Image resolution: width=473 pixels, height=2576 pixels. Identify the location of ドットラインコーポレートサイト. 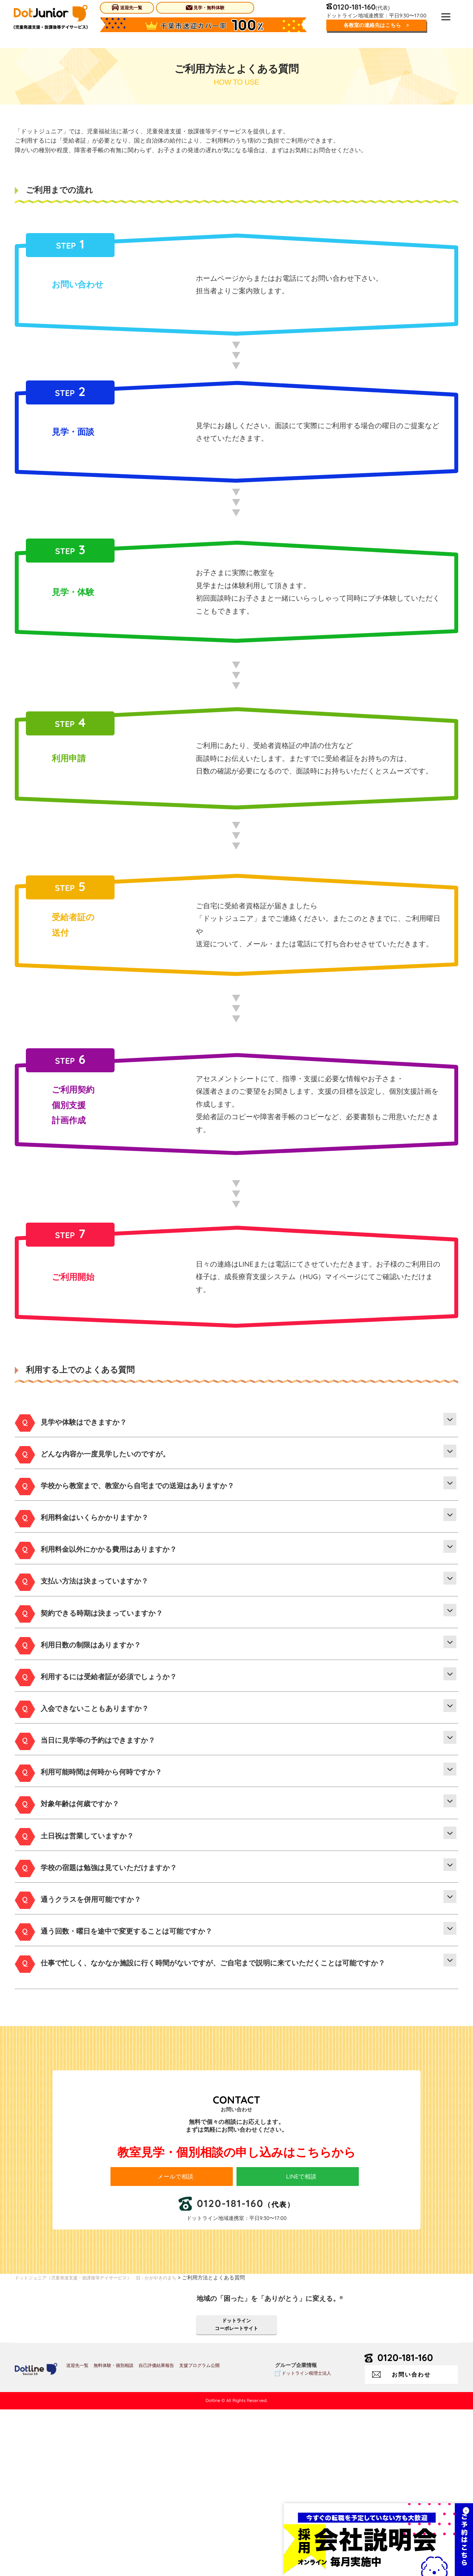
(236, 2489).